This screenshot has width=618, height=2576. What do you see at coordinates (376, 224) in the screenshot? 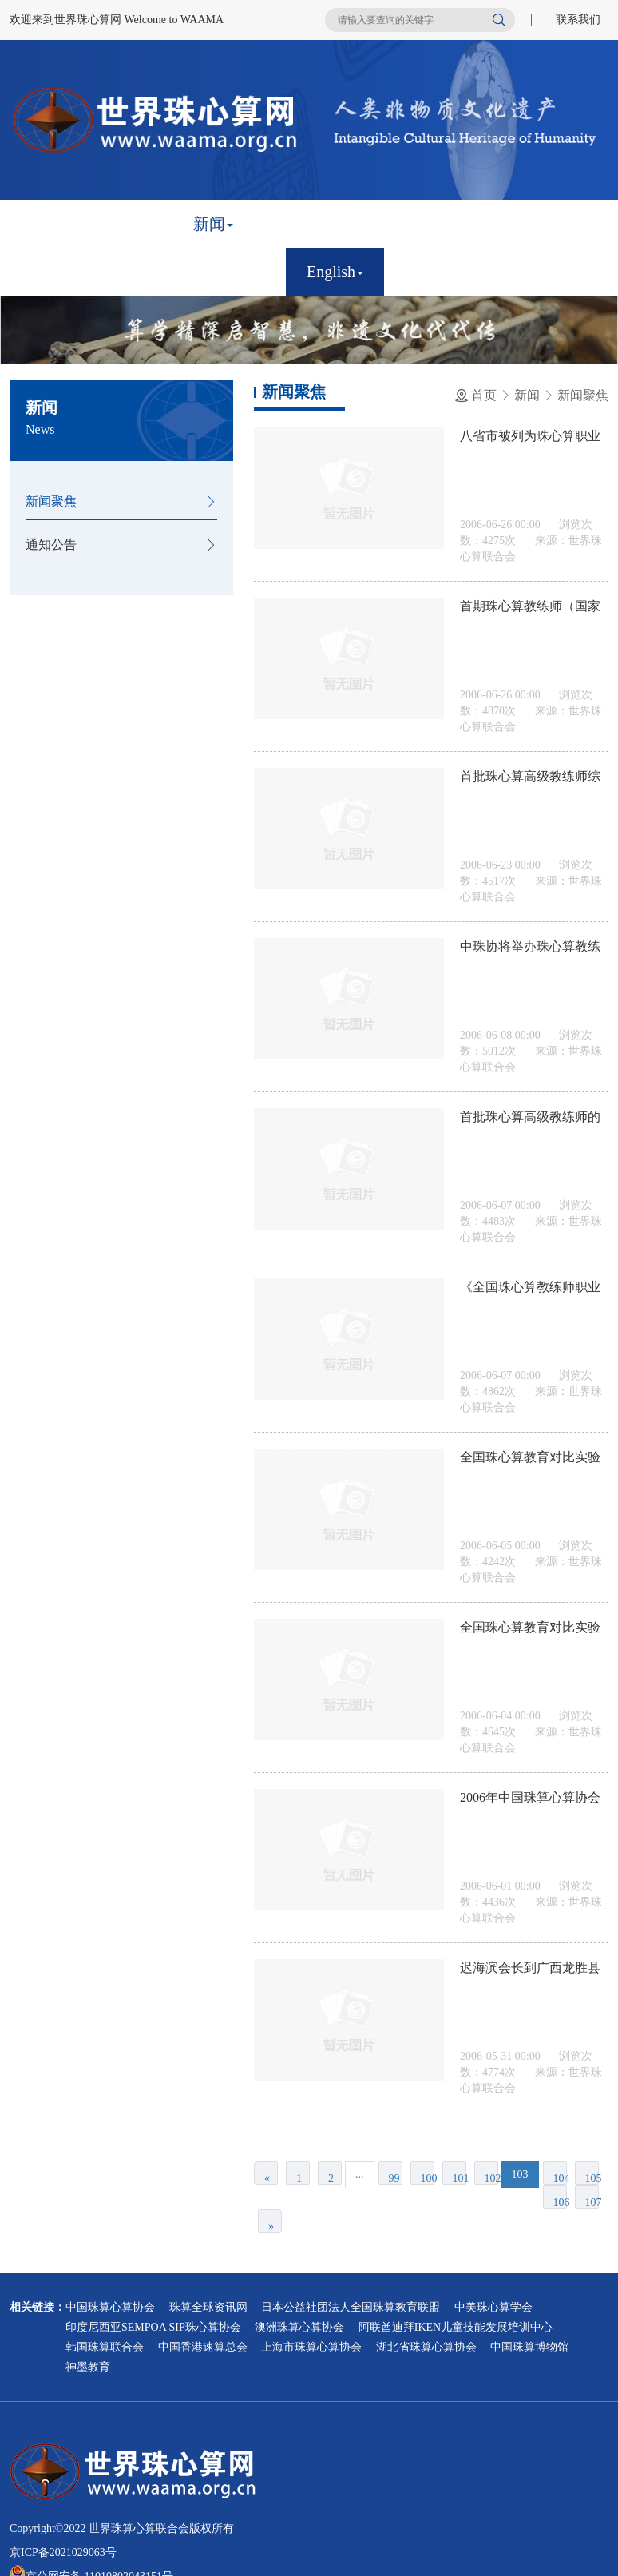
I see `会员` at bounding box center [376, 224].